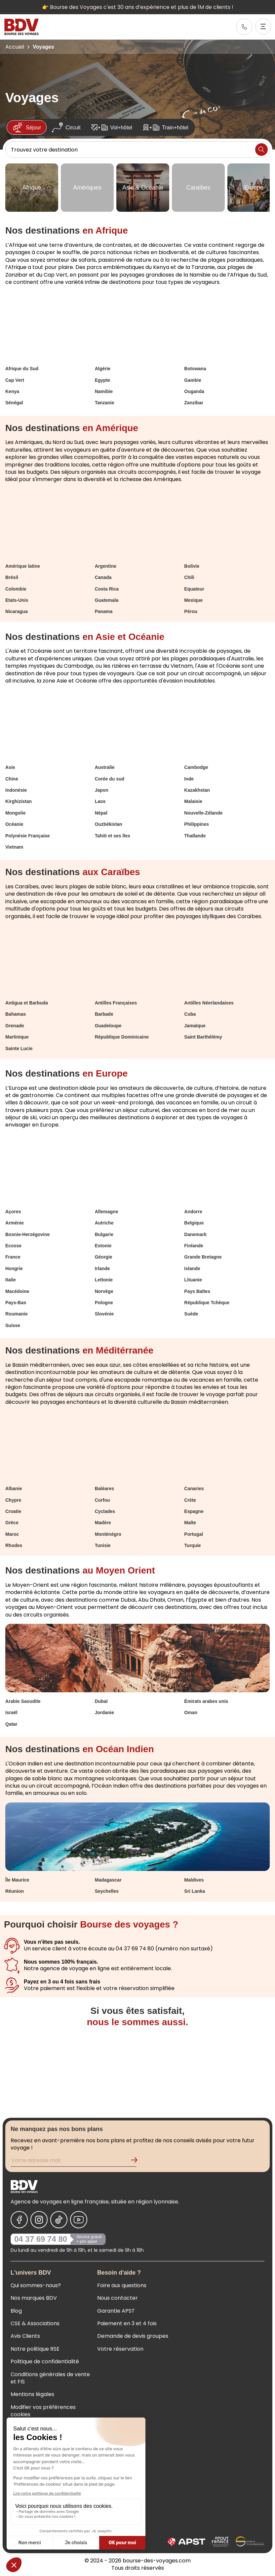 This screenshot has width=275, height=2576. I want to click on Vietnam, so click(14, 847).